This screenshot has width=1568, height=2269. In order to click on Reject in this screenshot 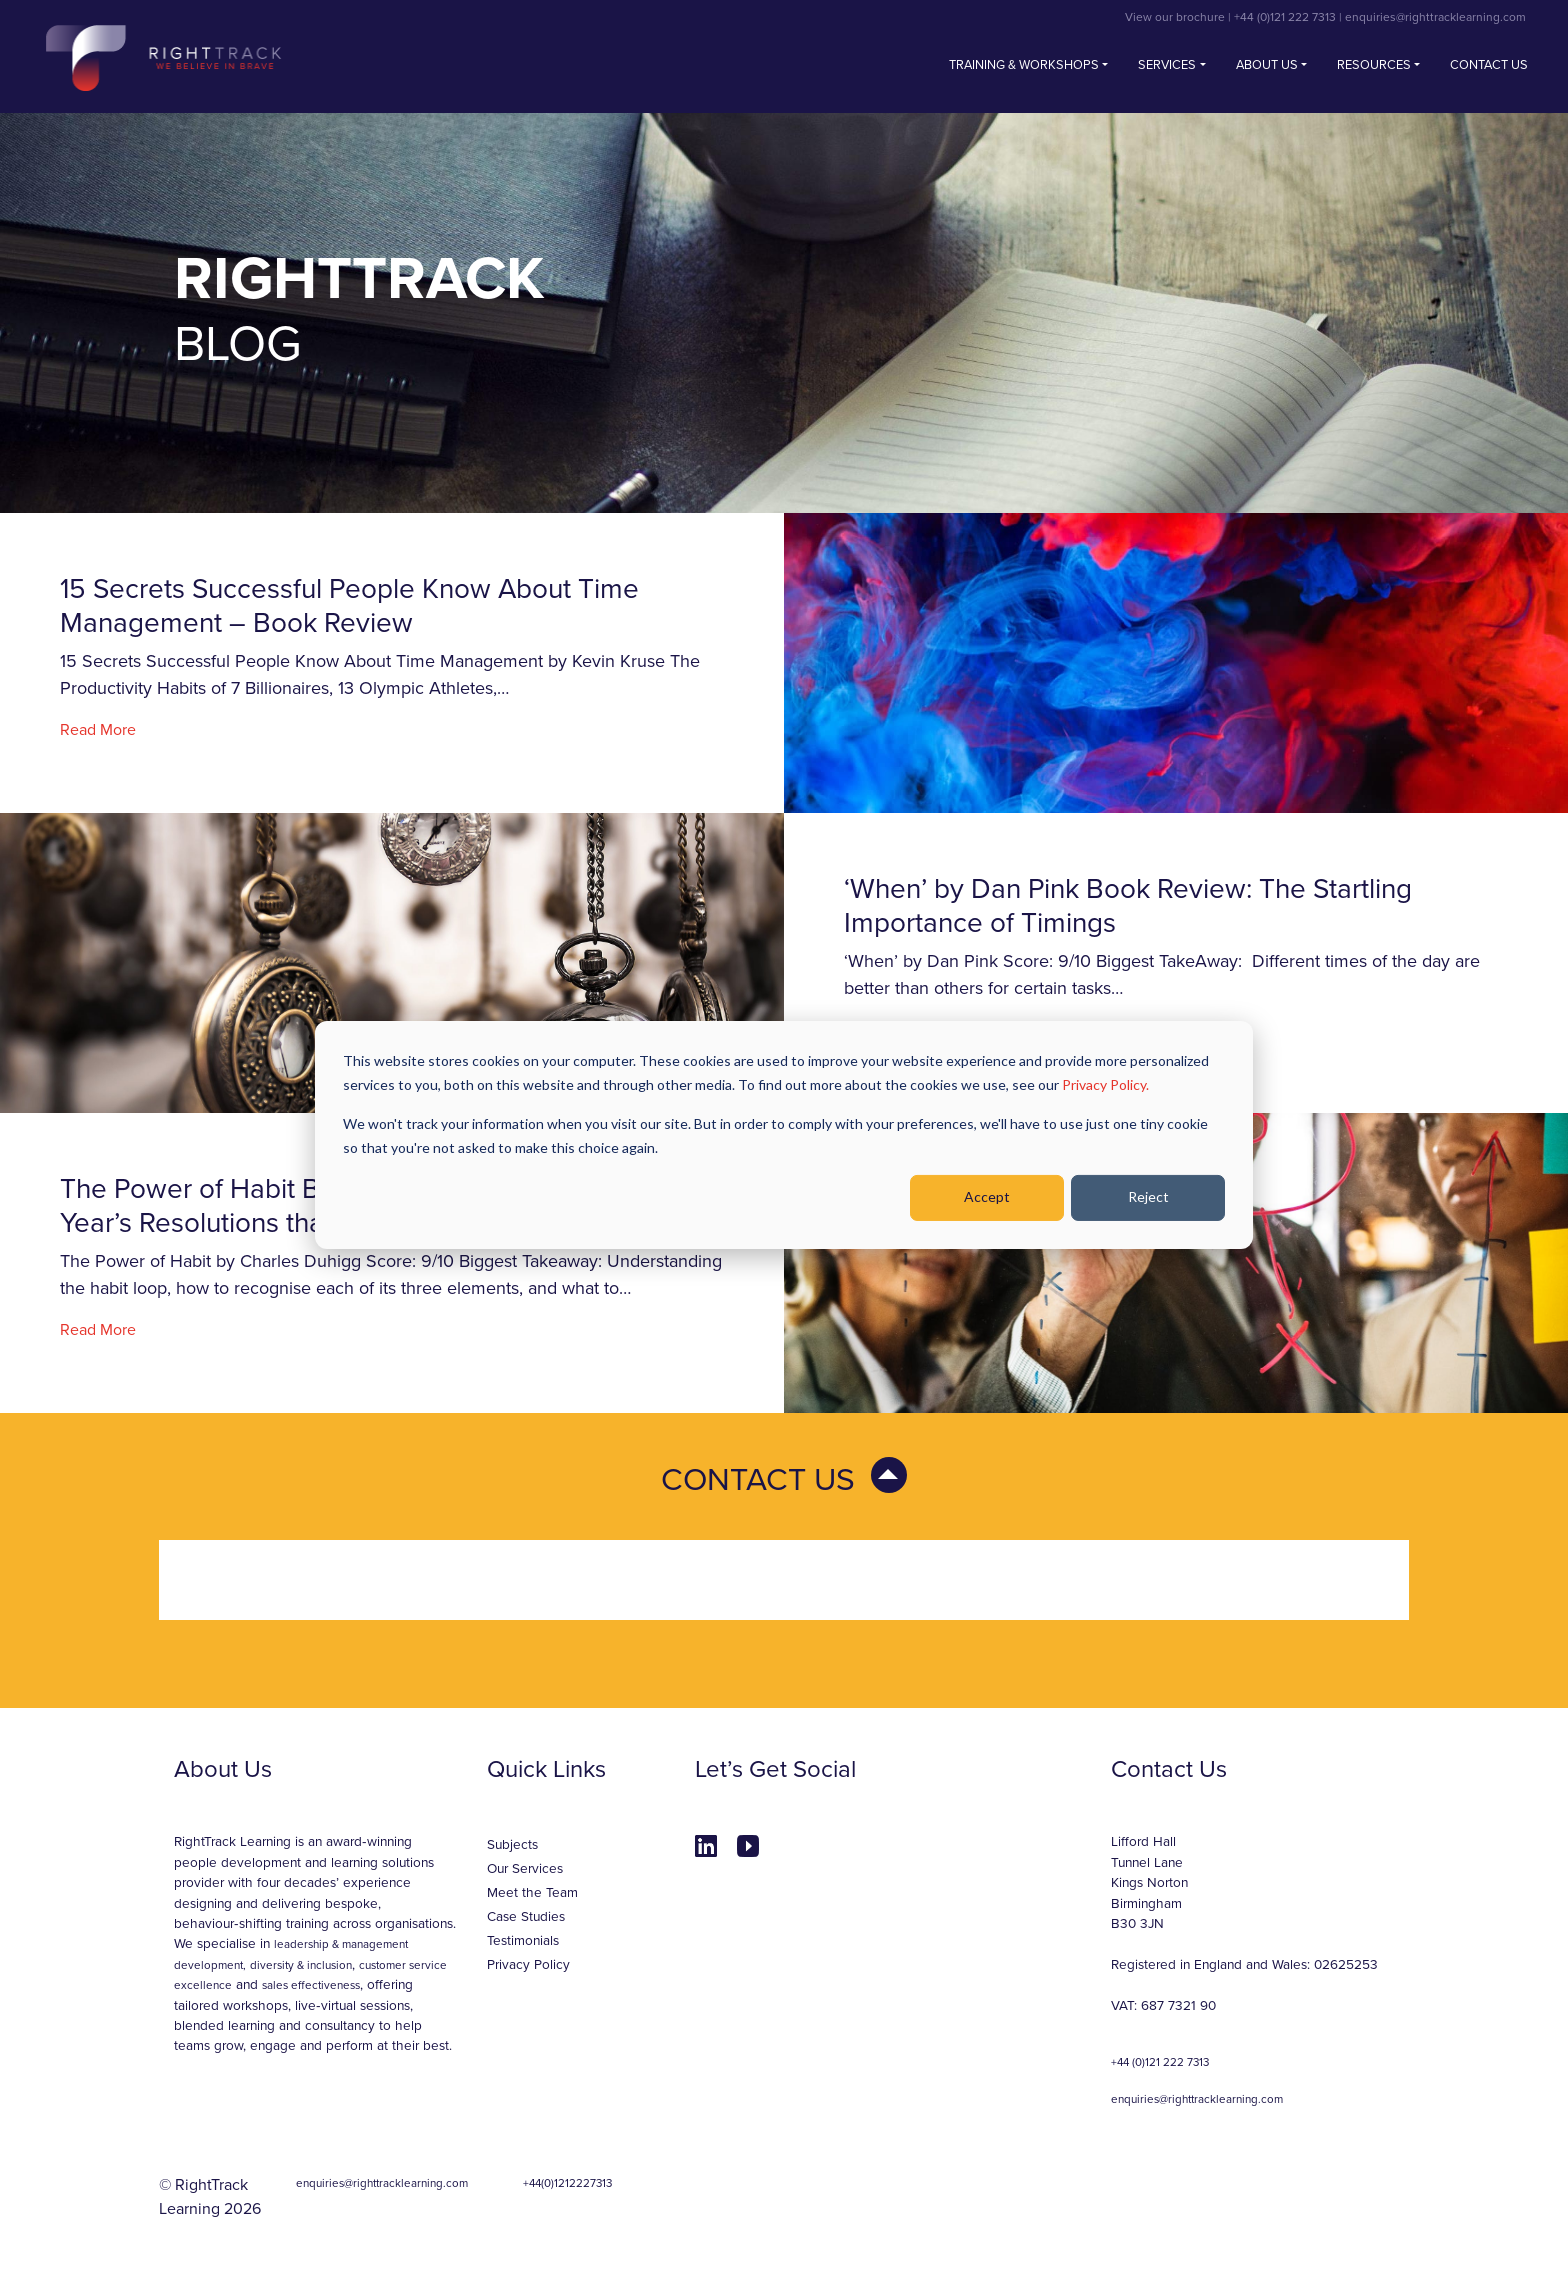, I will do `click(1148, 1196)`.